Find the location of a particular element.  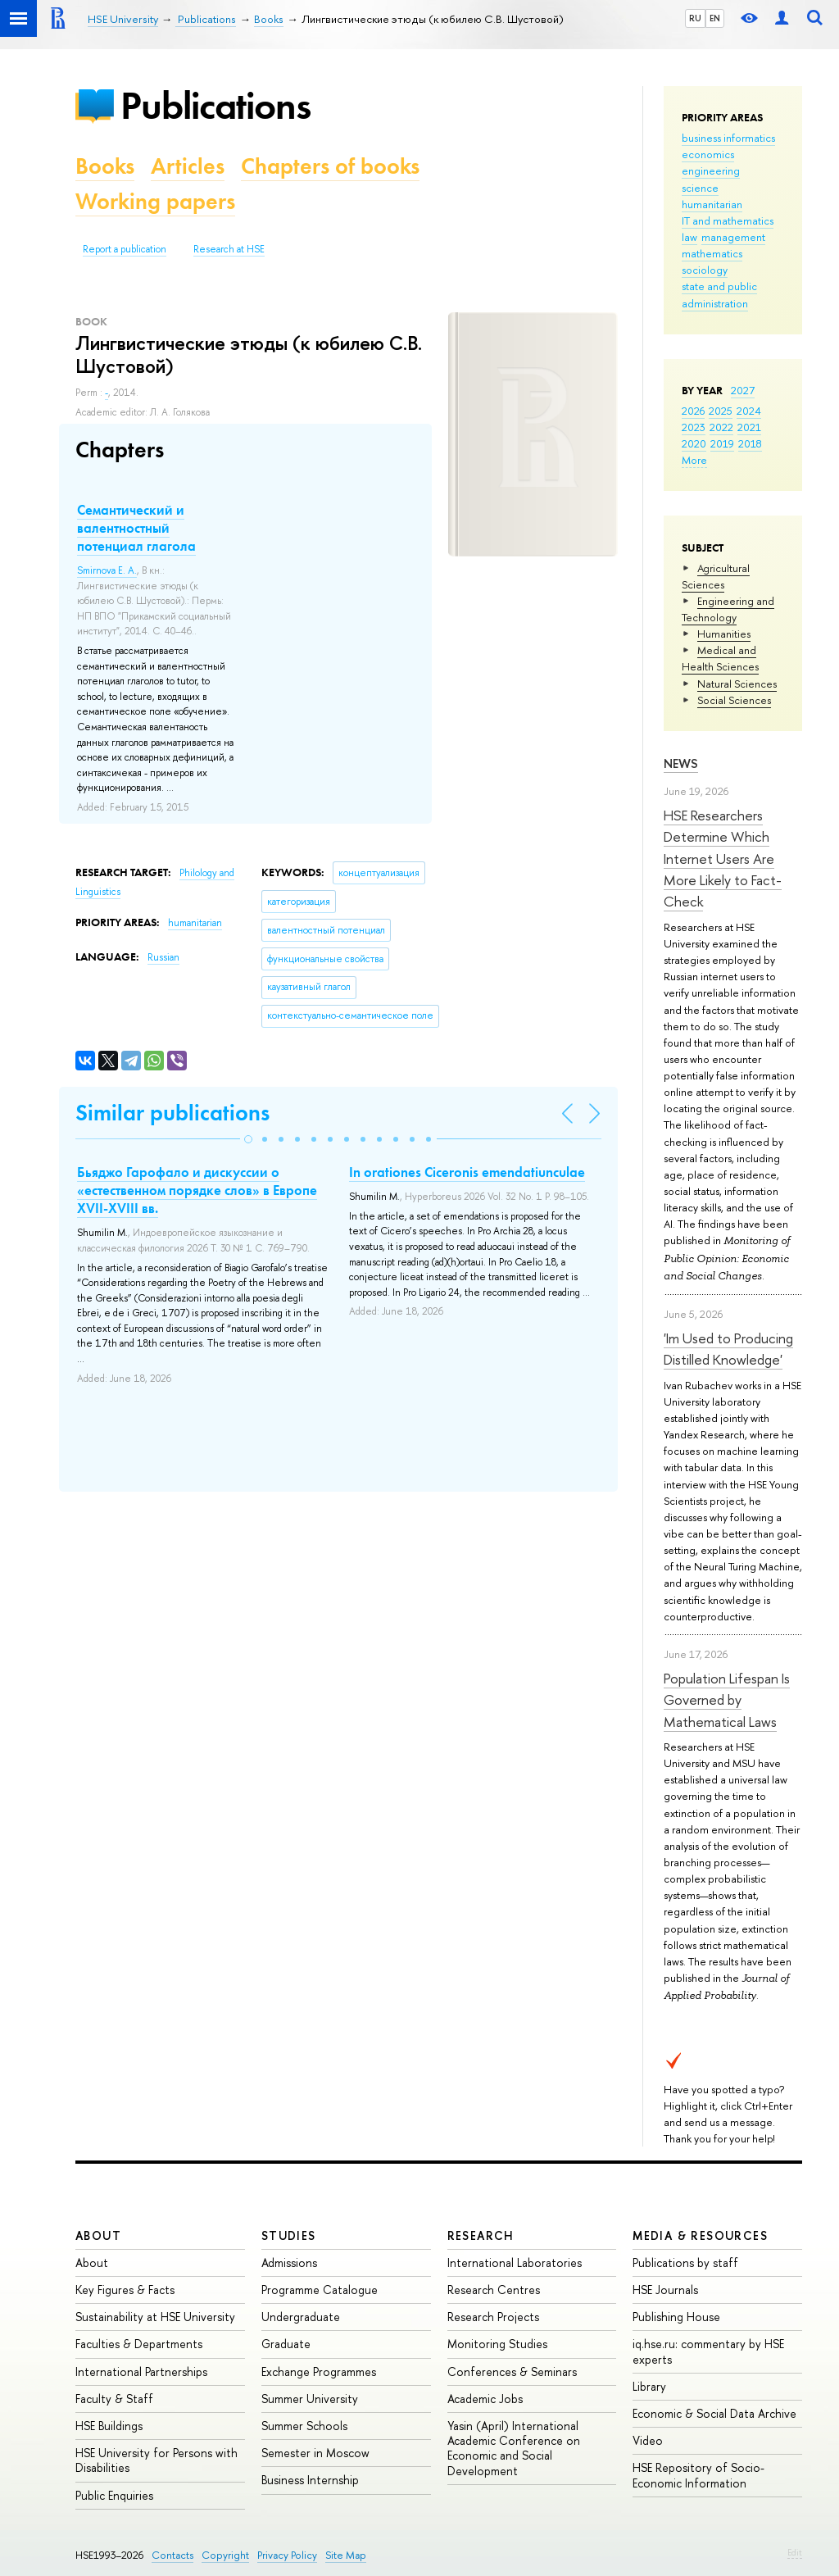

Семантический и валентностный потенциал глагола is located at coordinates (136, 528).